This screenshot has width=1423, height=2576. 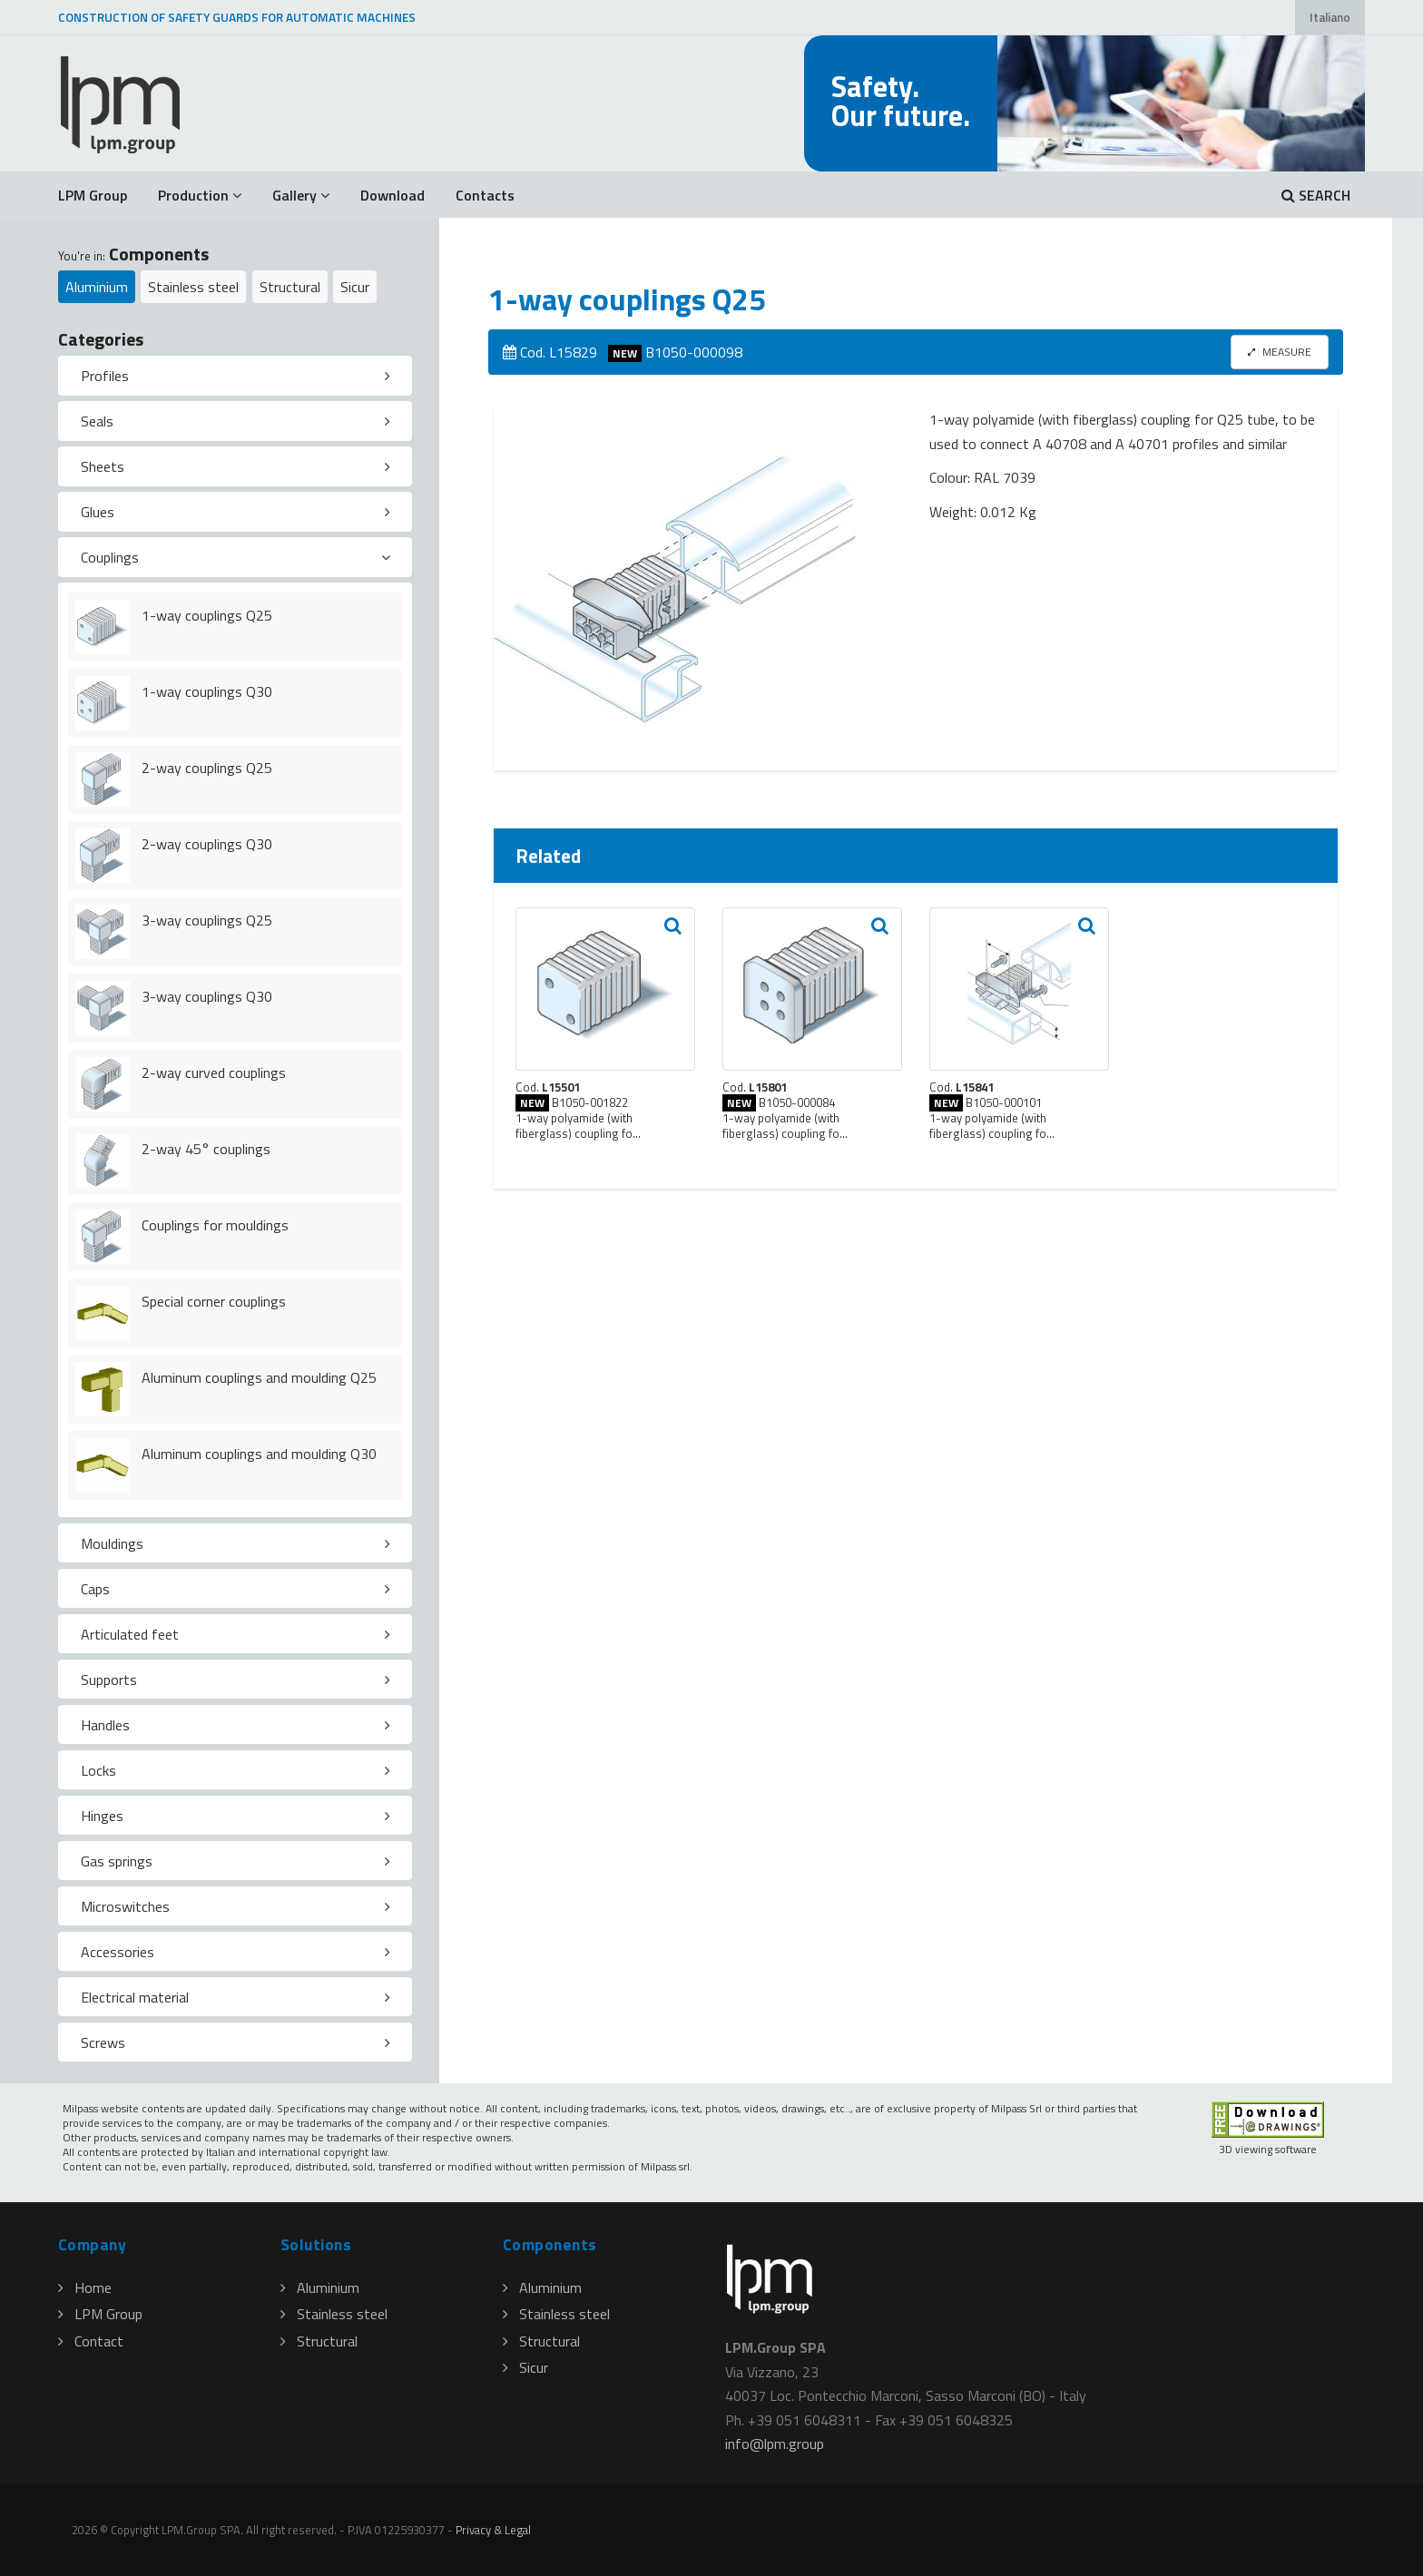 What do you see at coordinates (102, 1816) in the screenshot?
I see `Hinges` at bounding box center [102, 1816].